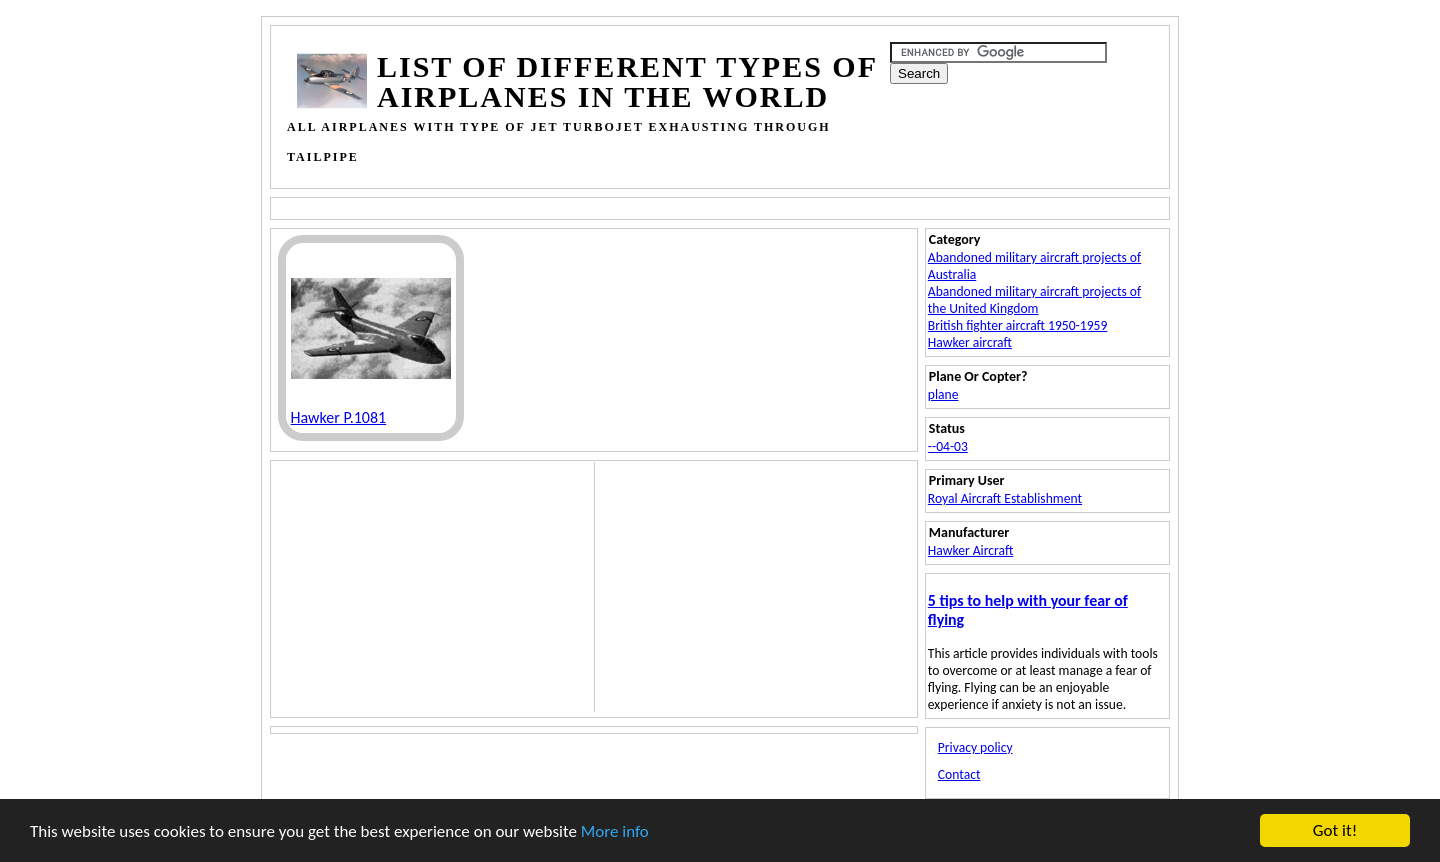 This screenshot has width=1440, height=862. I want to click on [Advertisement], so click(662, 206).